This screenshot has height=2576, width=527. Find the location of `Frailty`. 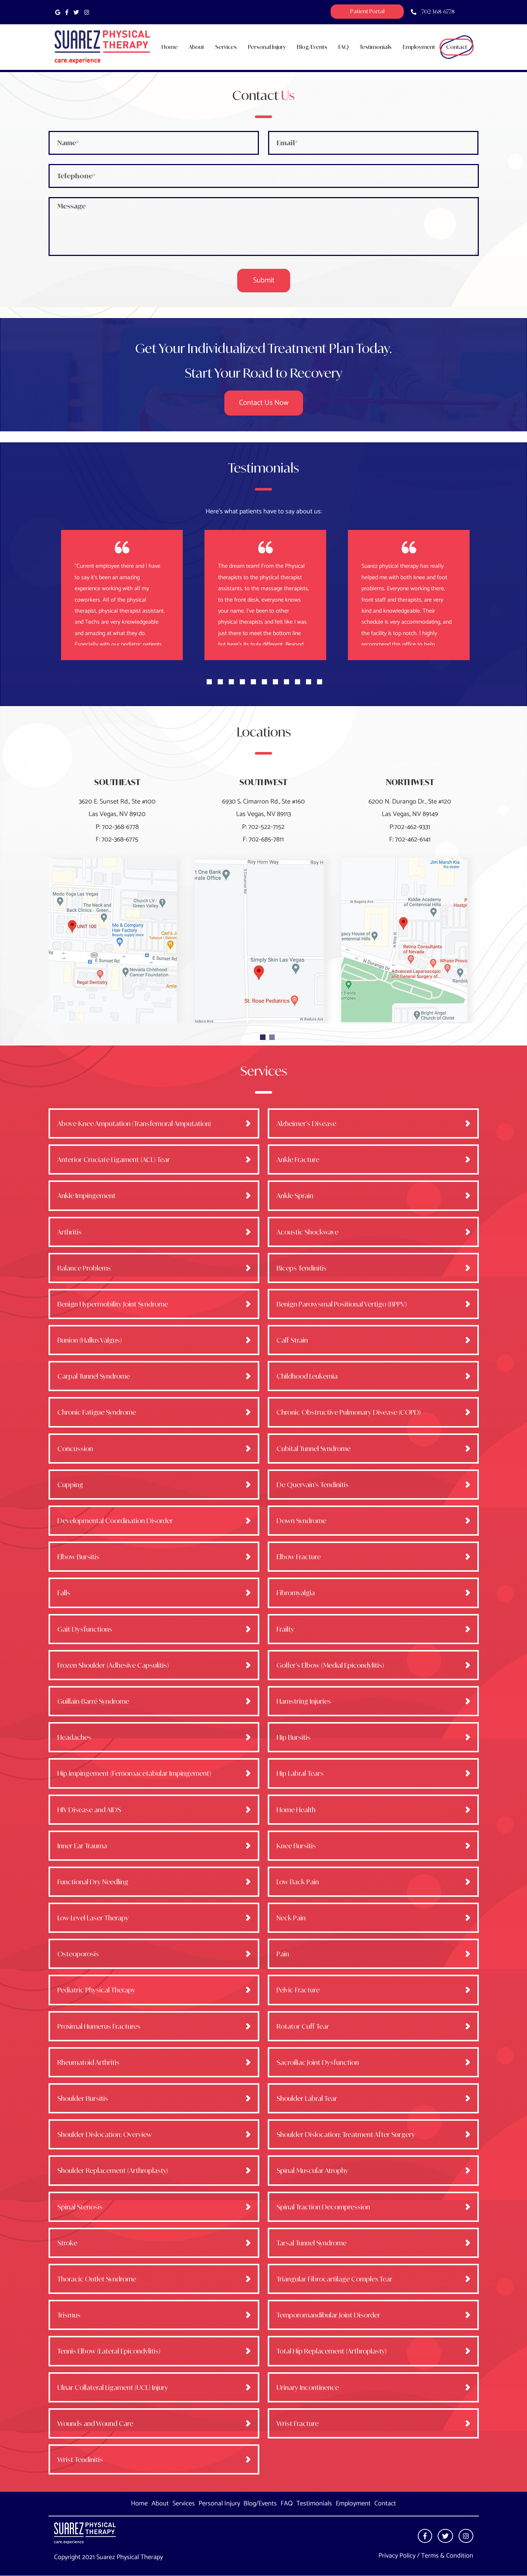

Frailty is located at coordinates (285, 1629).